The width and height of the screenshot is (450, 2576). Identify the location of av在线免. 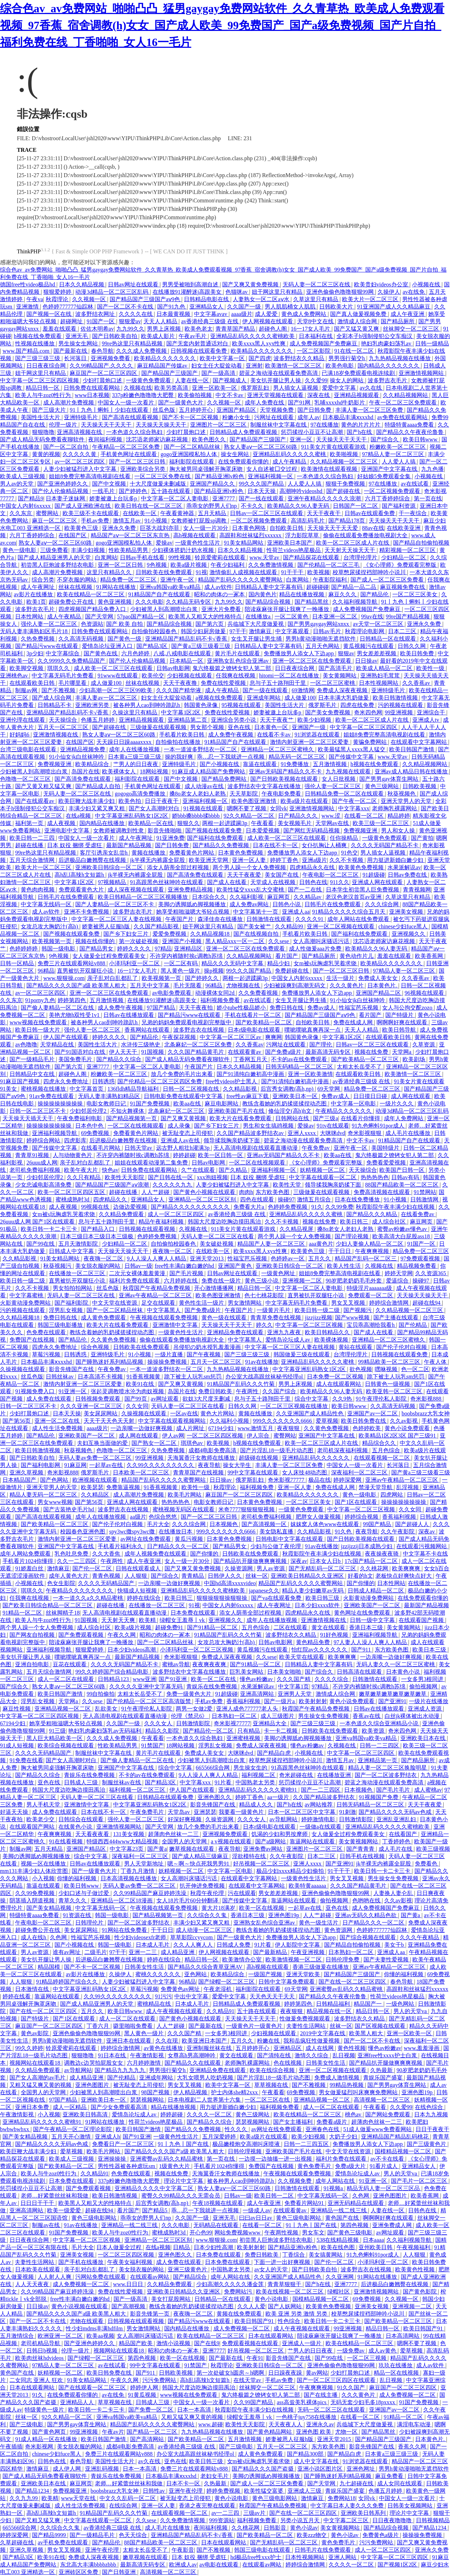
(414, 292).